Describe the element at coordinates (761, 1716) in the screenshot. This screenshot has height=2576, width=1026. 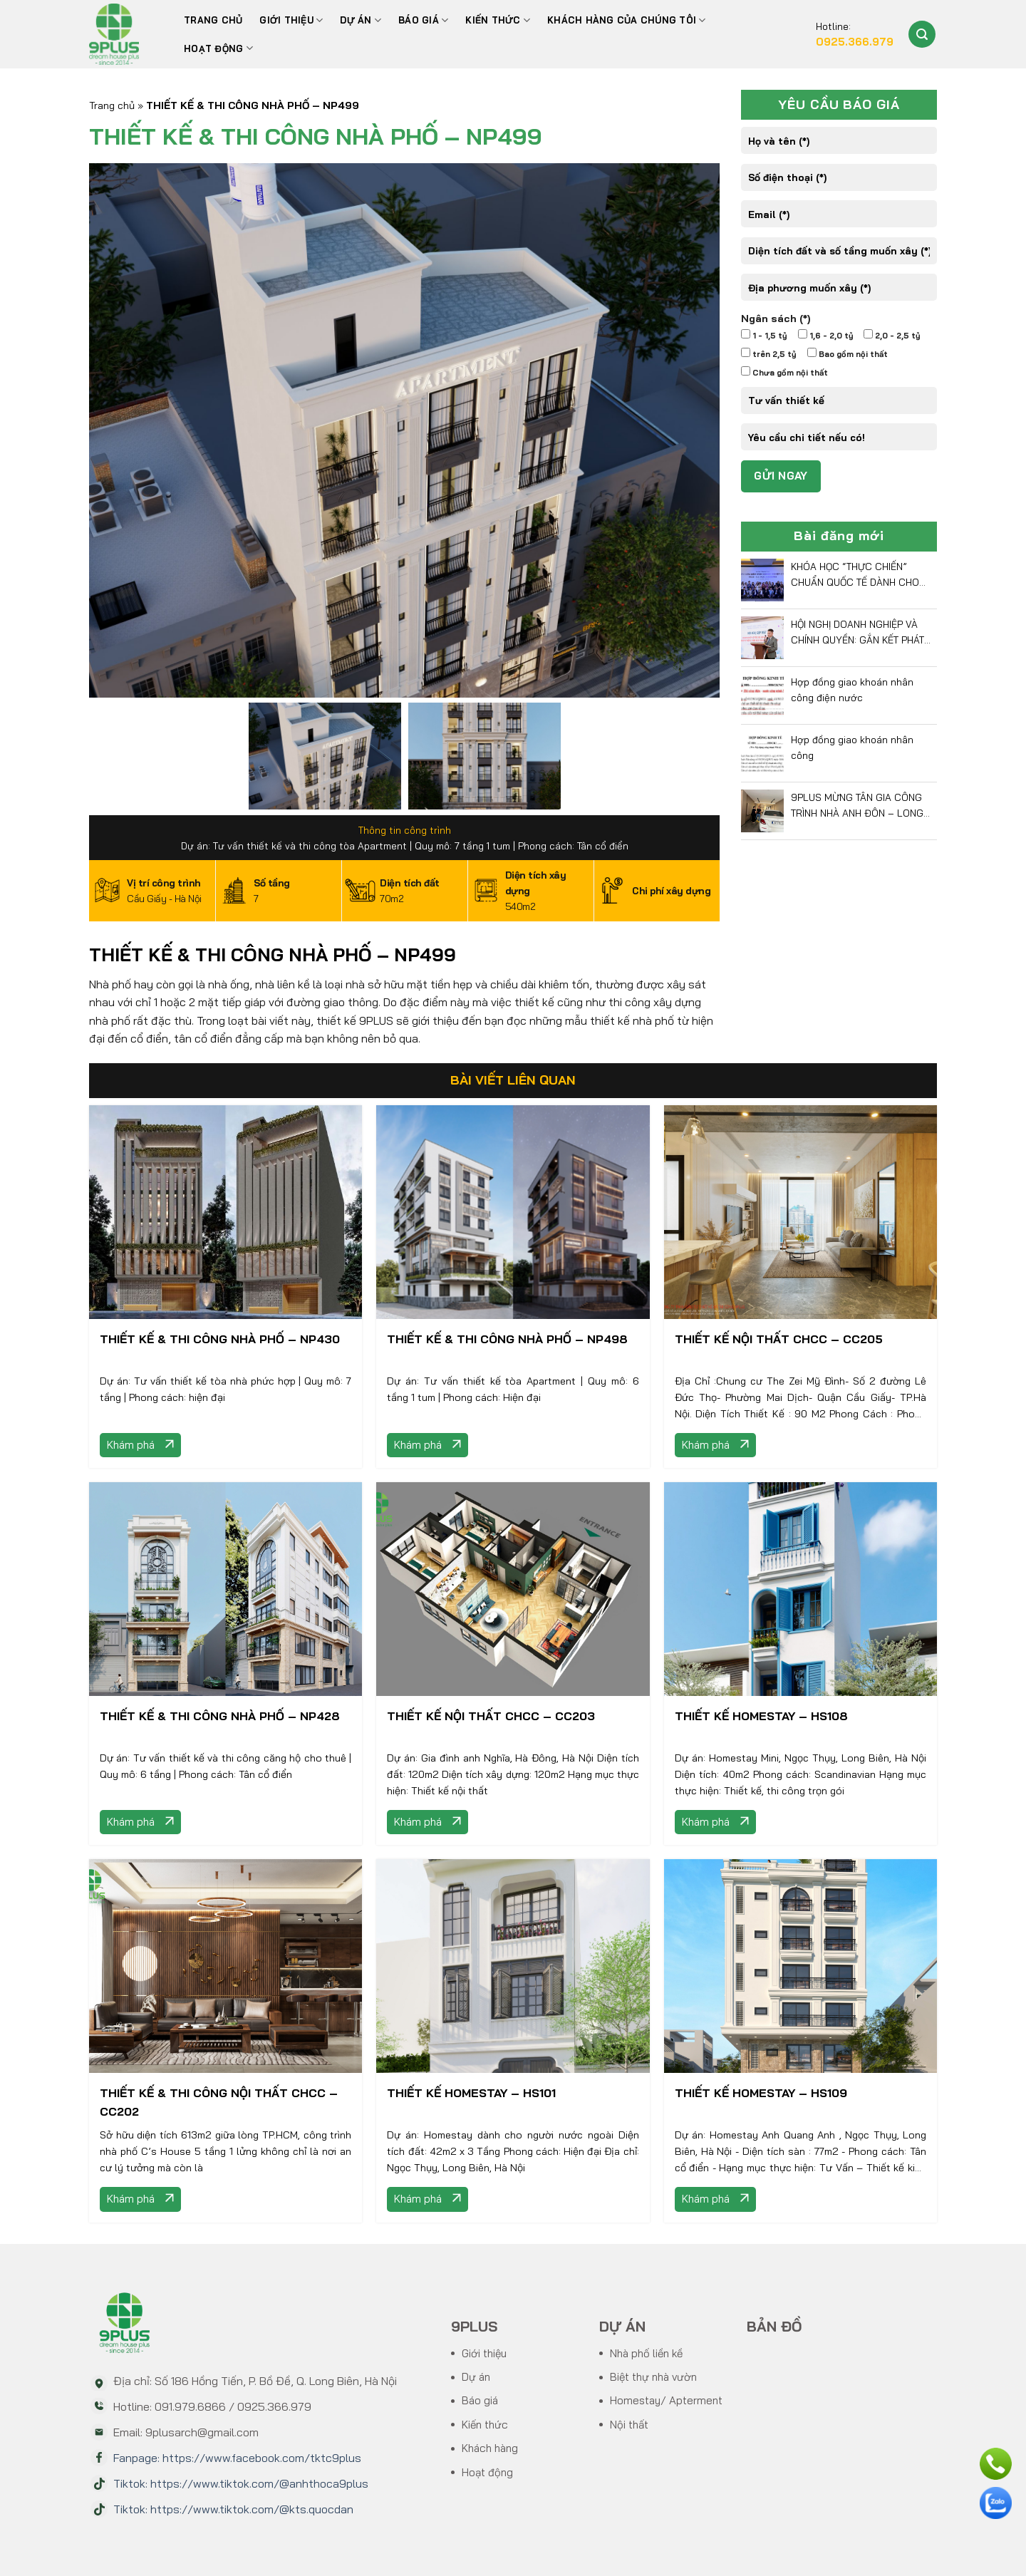
I see `THIẾT KẾ HOMESTAY – HS108` at that location.